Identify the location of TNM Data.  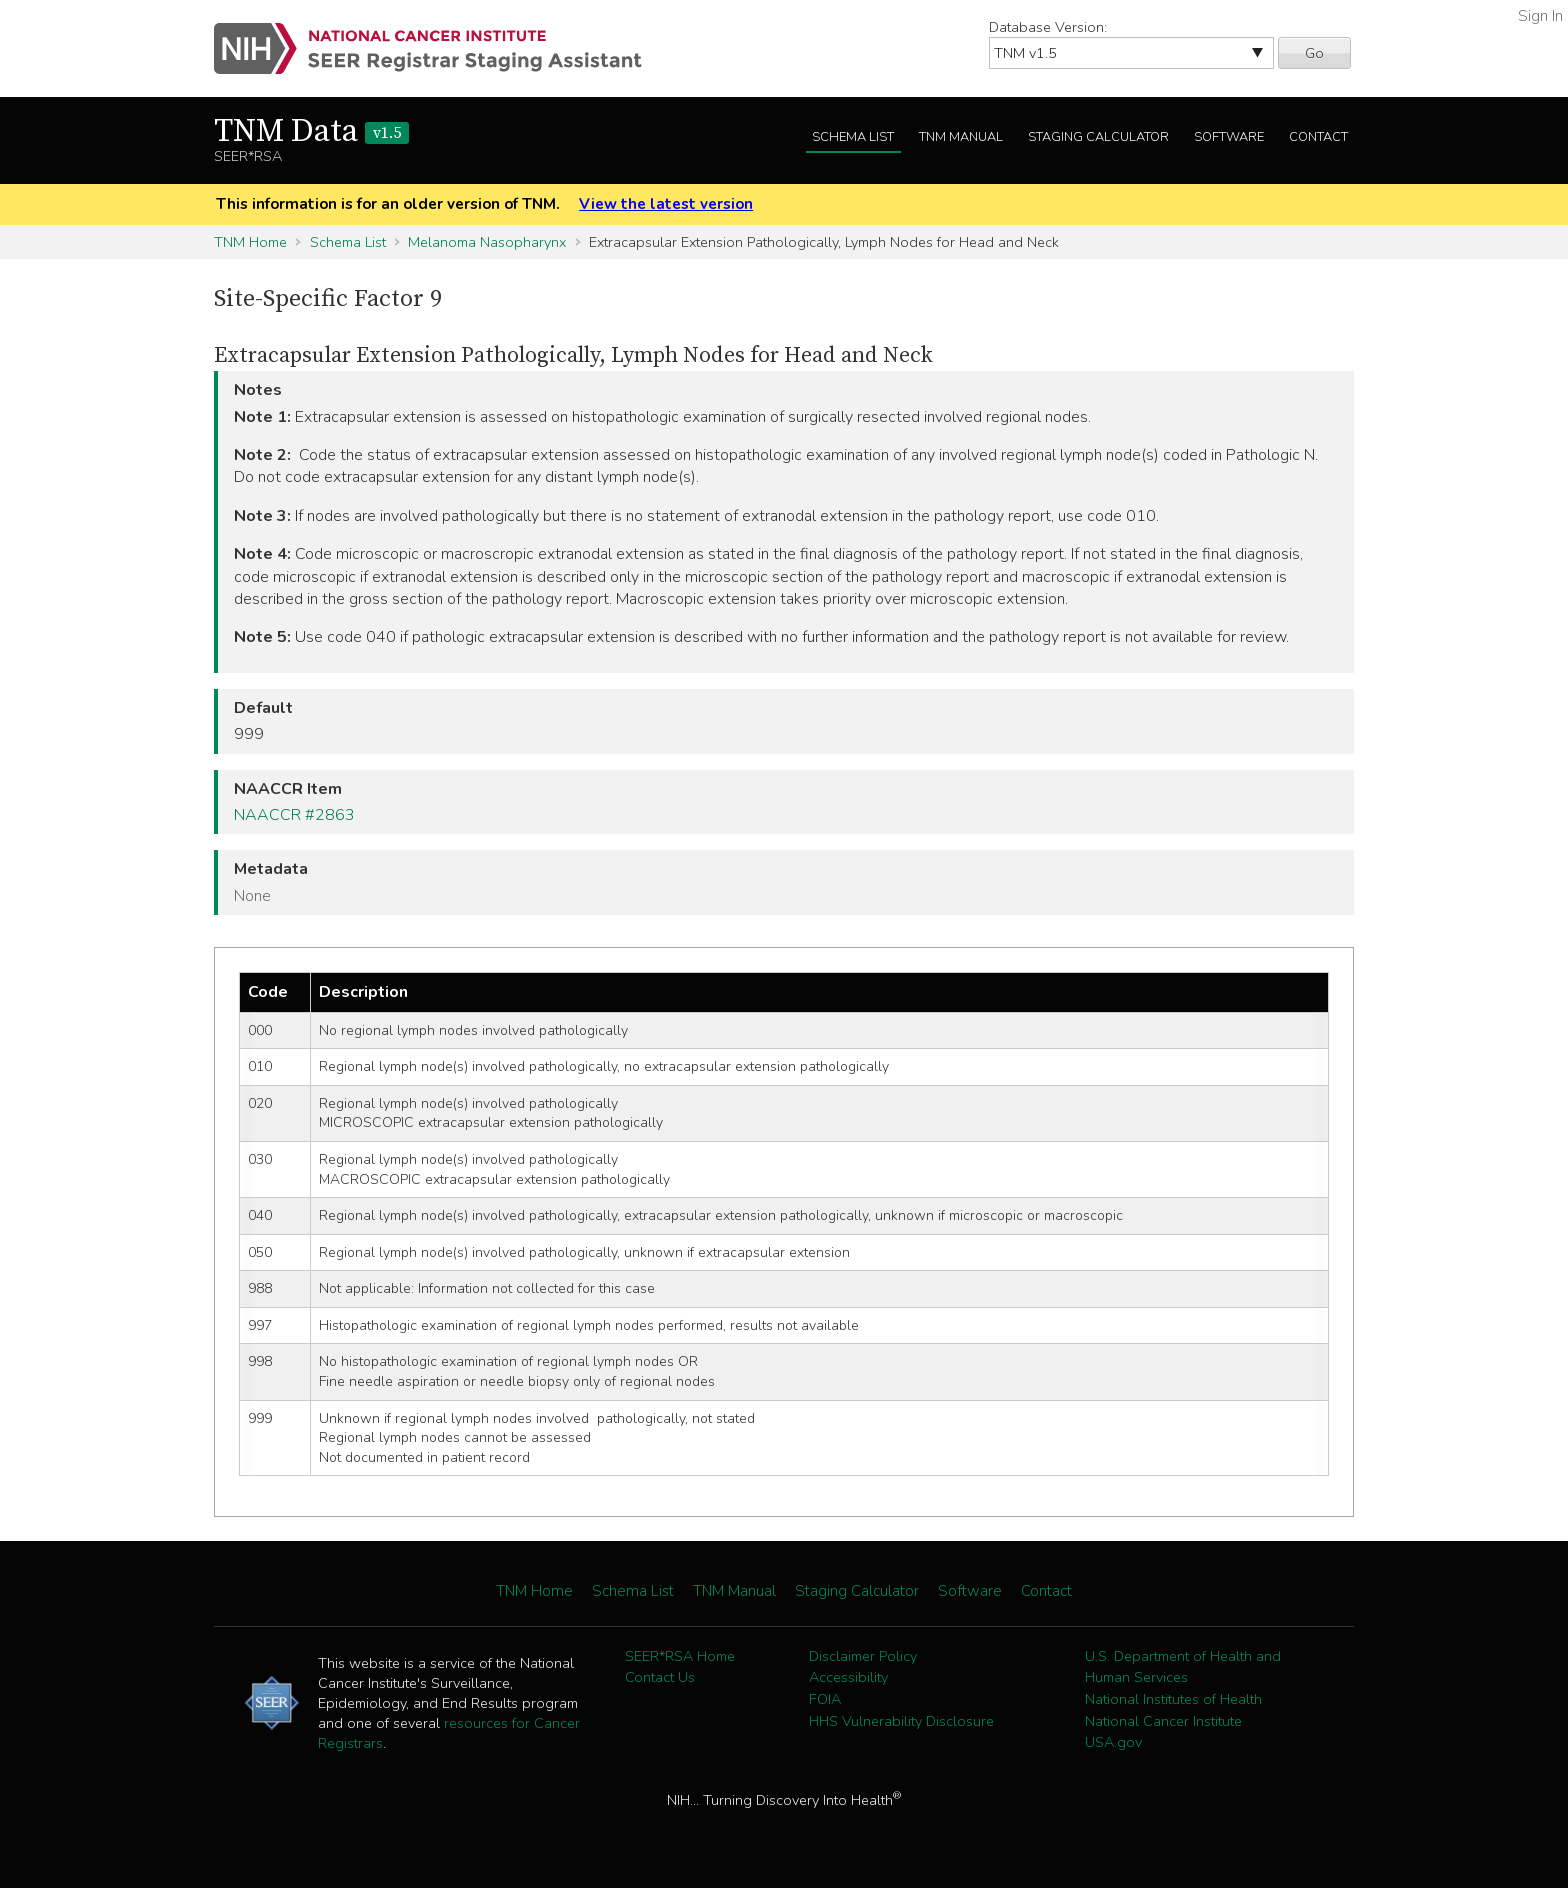
(311, 132).